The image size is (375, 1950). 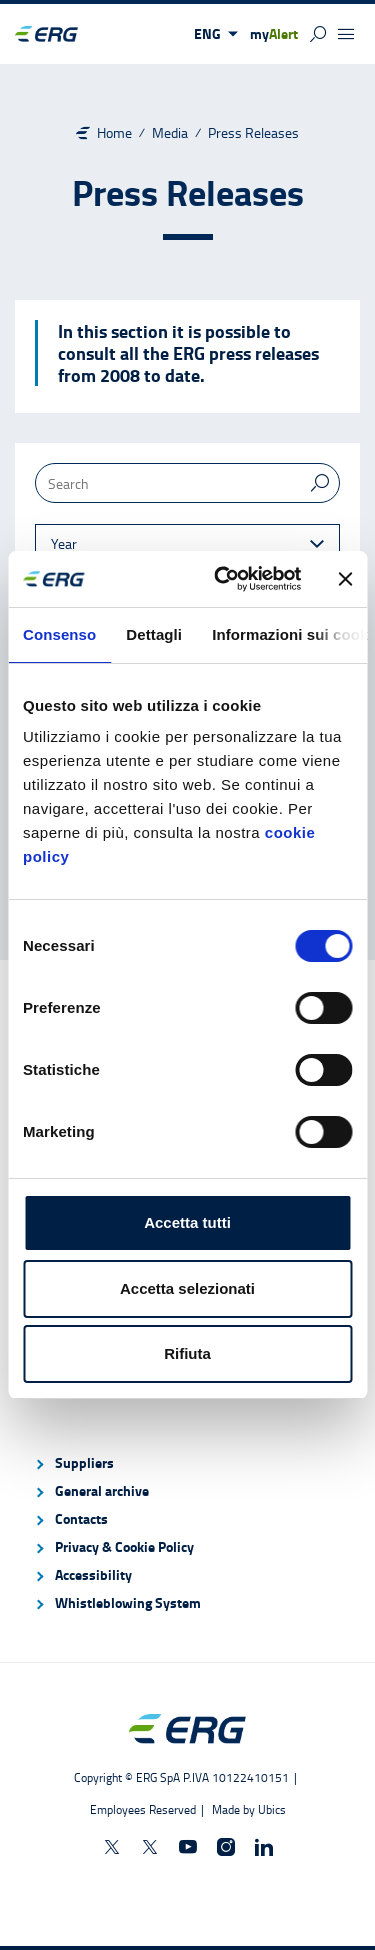 What do you see at coordinates (188, 1847) in the screenshot?
I see `[ERGnow on Youtube]` at bounding box center [188, 1847].